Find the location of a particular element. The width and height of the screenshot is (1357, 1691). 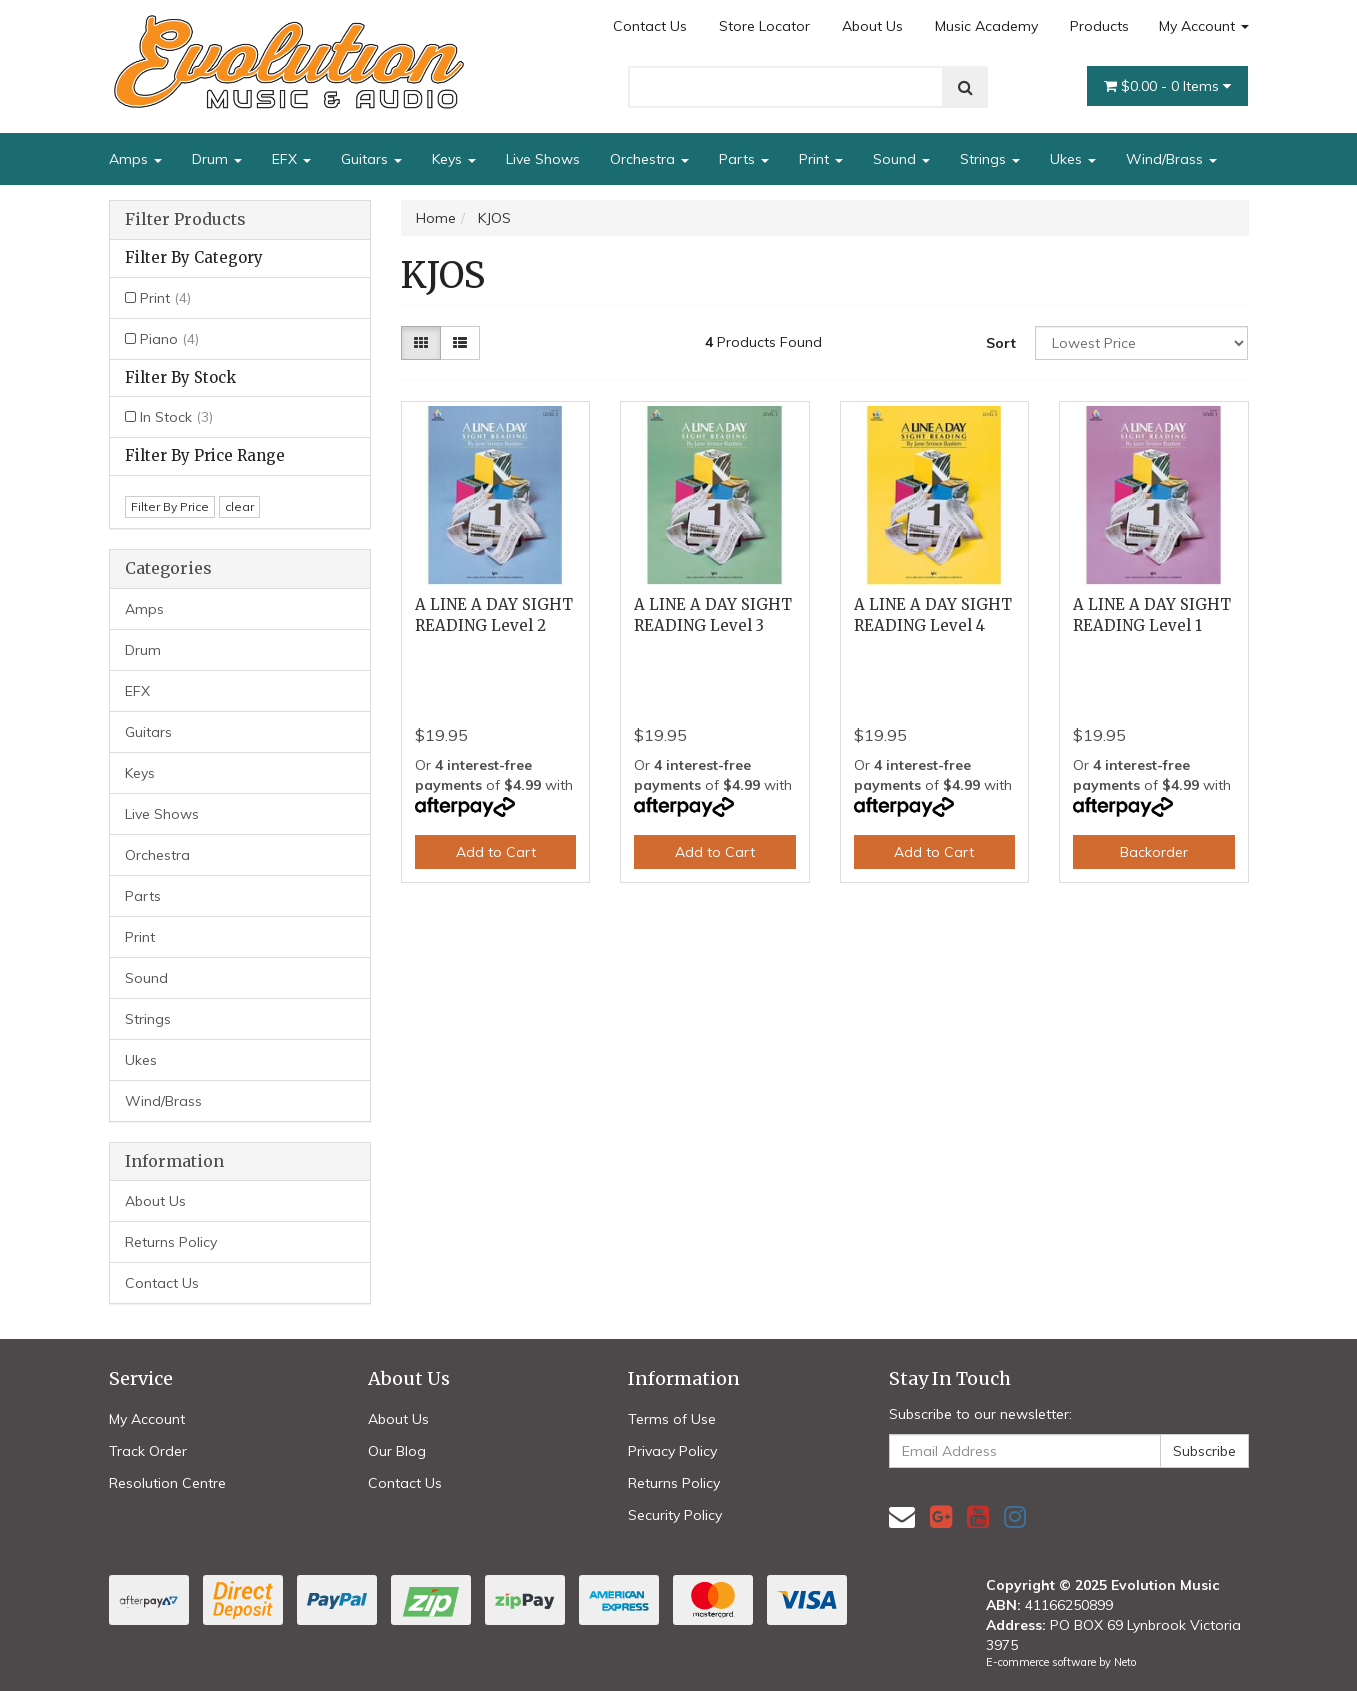

Filter Products is located at coordinates (185, 220).